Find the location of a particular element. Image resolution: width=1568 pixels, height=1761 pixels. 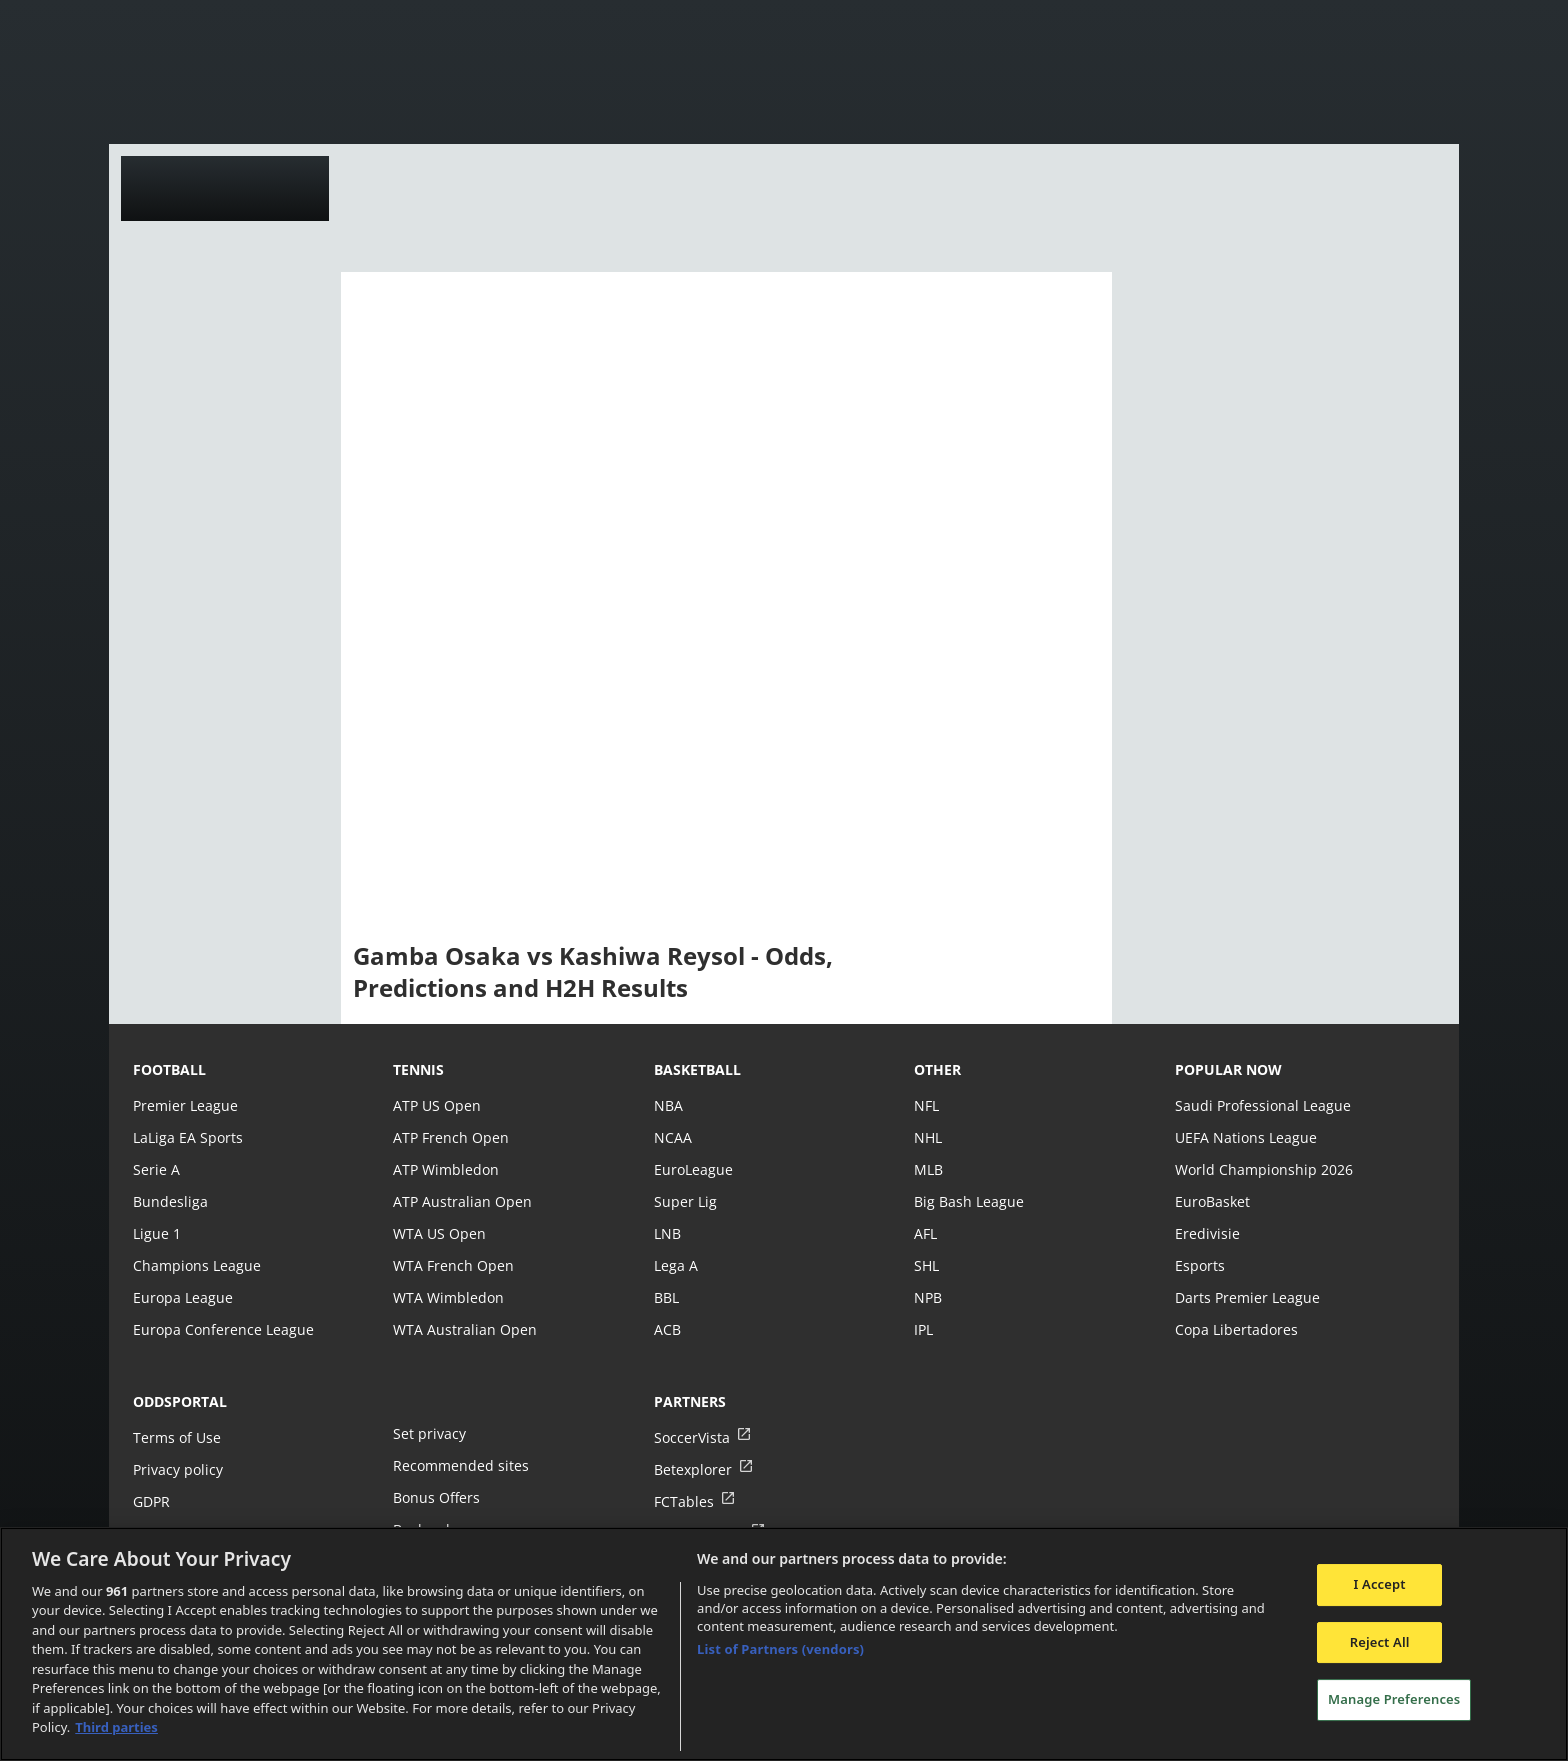

UEFA Nations League is located at coordinates (1244, 1137).